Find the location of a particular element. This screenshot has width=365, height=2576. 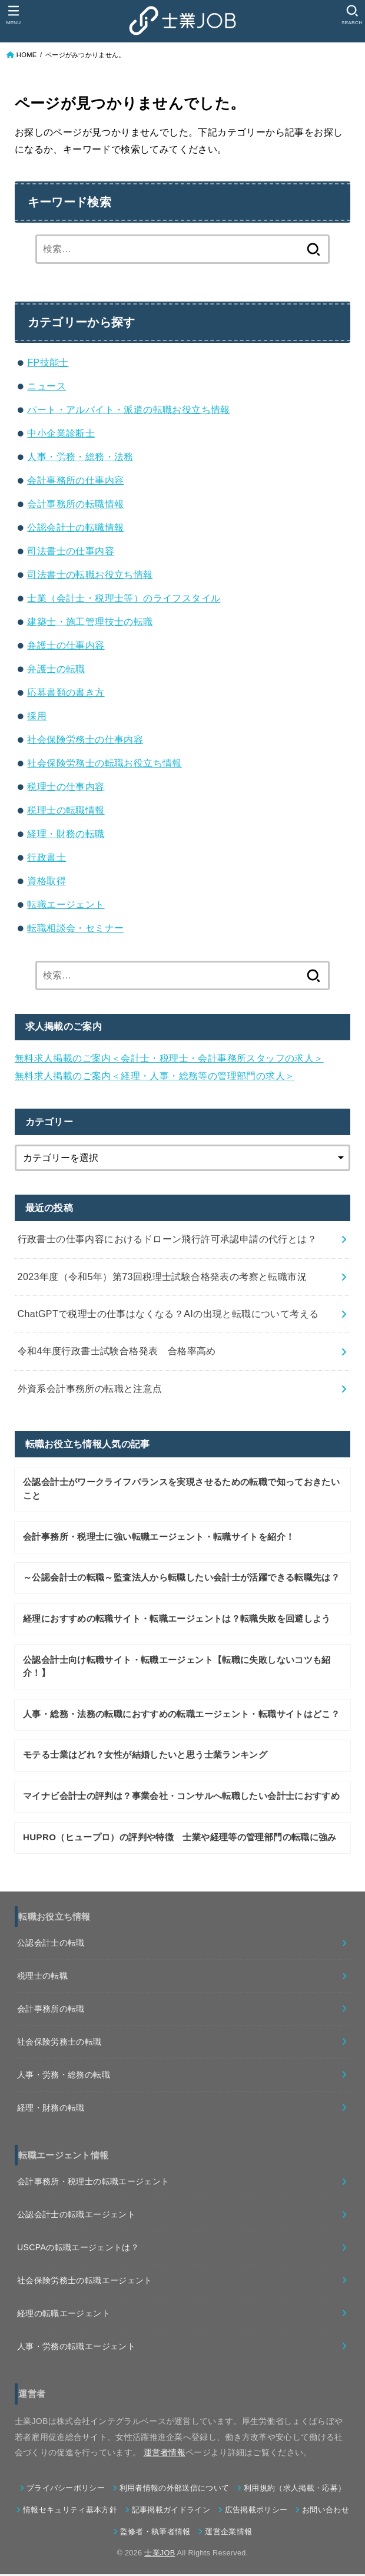

人事・労務・総務の転職 is located at coordinates (63, 2076).